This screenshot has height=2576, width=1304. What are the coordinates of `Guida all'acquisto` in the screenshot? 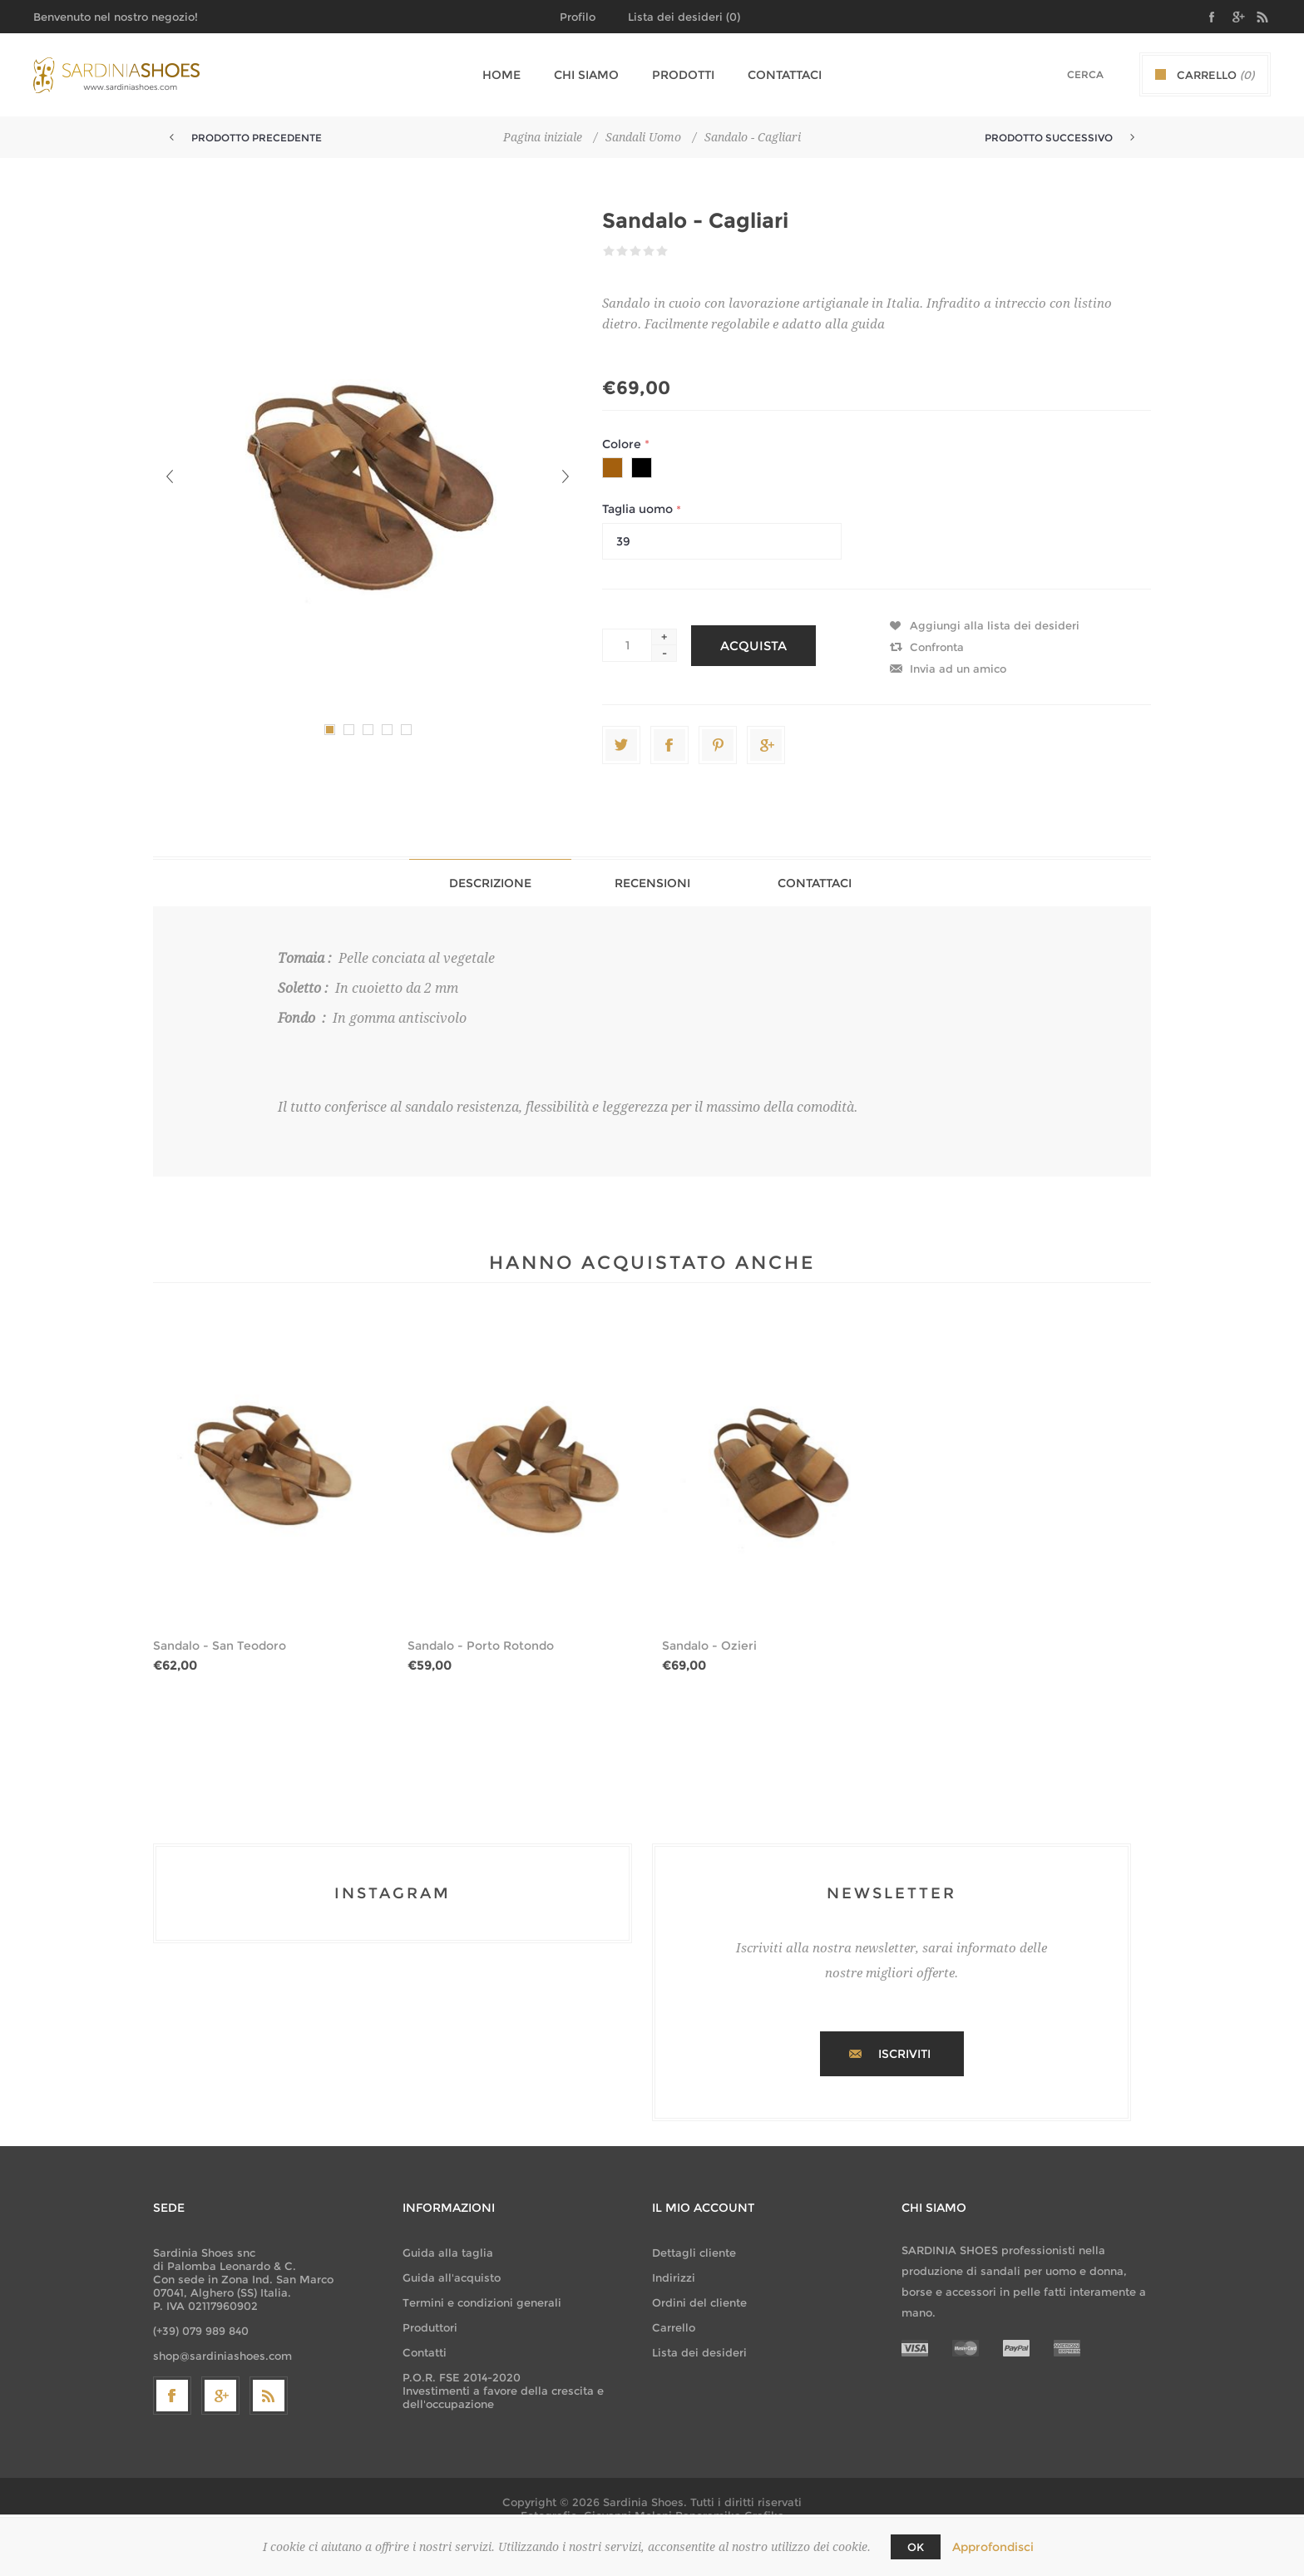 It's located at (452, 2277).